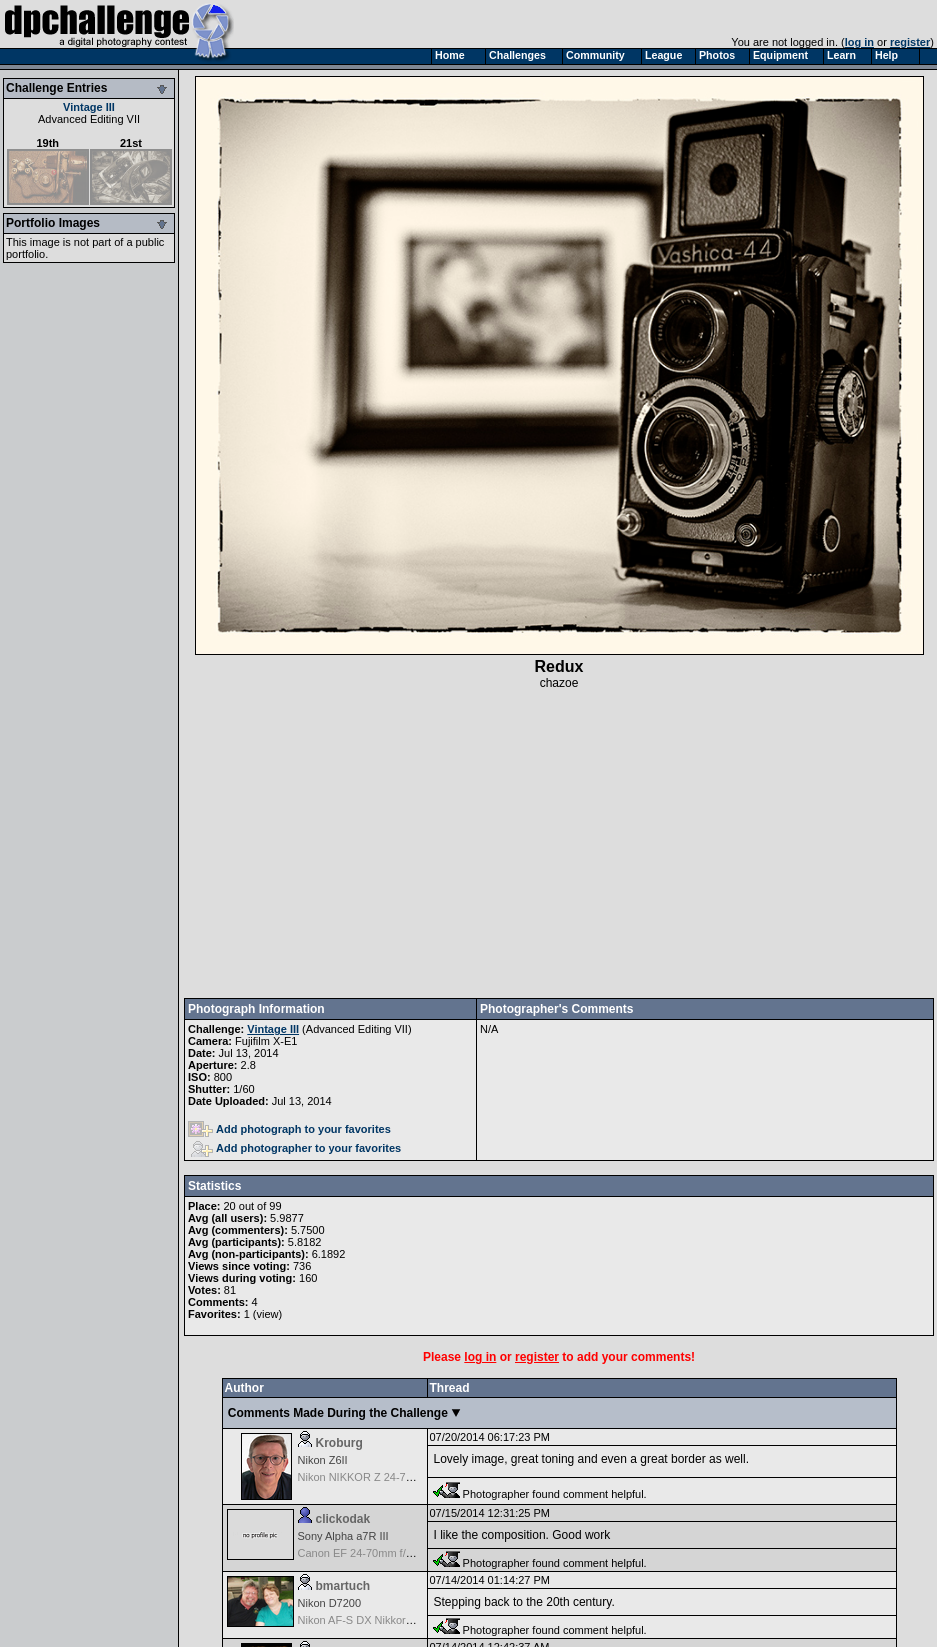 The height and width of the screenshot is (1647, 937). What do you see at coordinates (910, 42) in the screenshot?
I see `register` at bounding box center [910, 42].